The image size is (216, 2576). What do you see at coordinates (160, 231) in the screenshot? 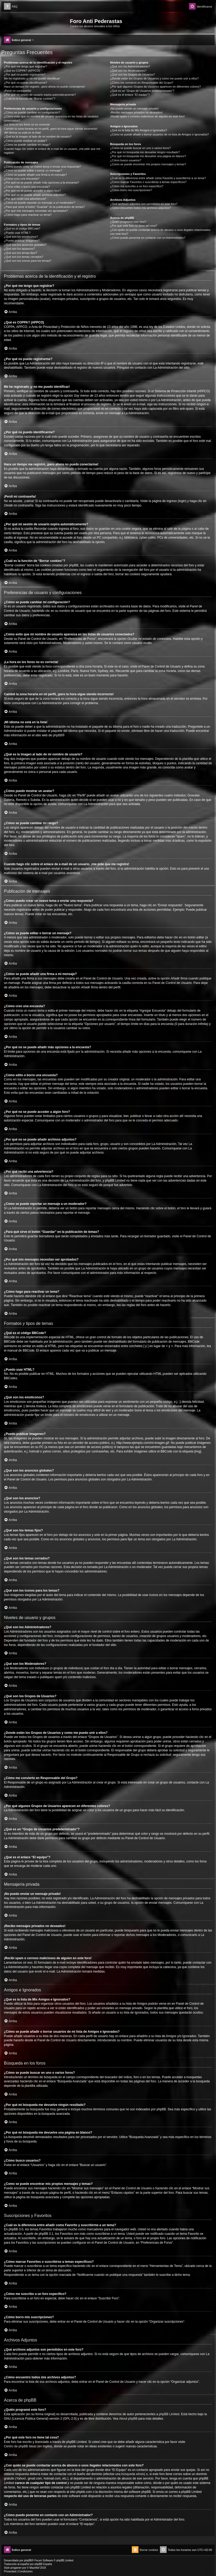
I see `¿Con quién se puede contactar acerca de abusos o usos ilegales relacionados con este foro?` at bounding box center [160, 231].